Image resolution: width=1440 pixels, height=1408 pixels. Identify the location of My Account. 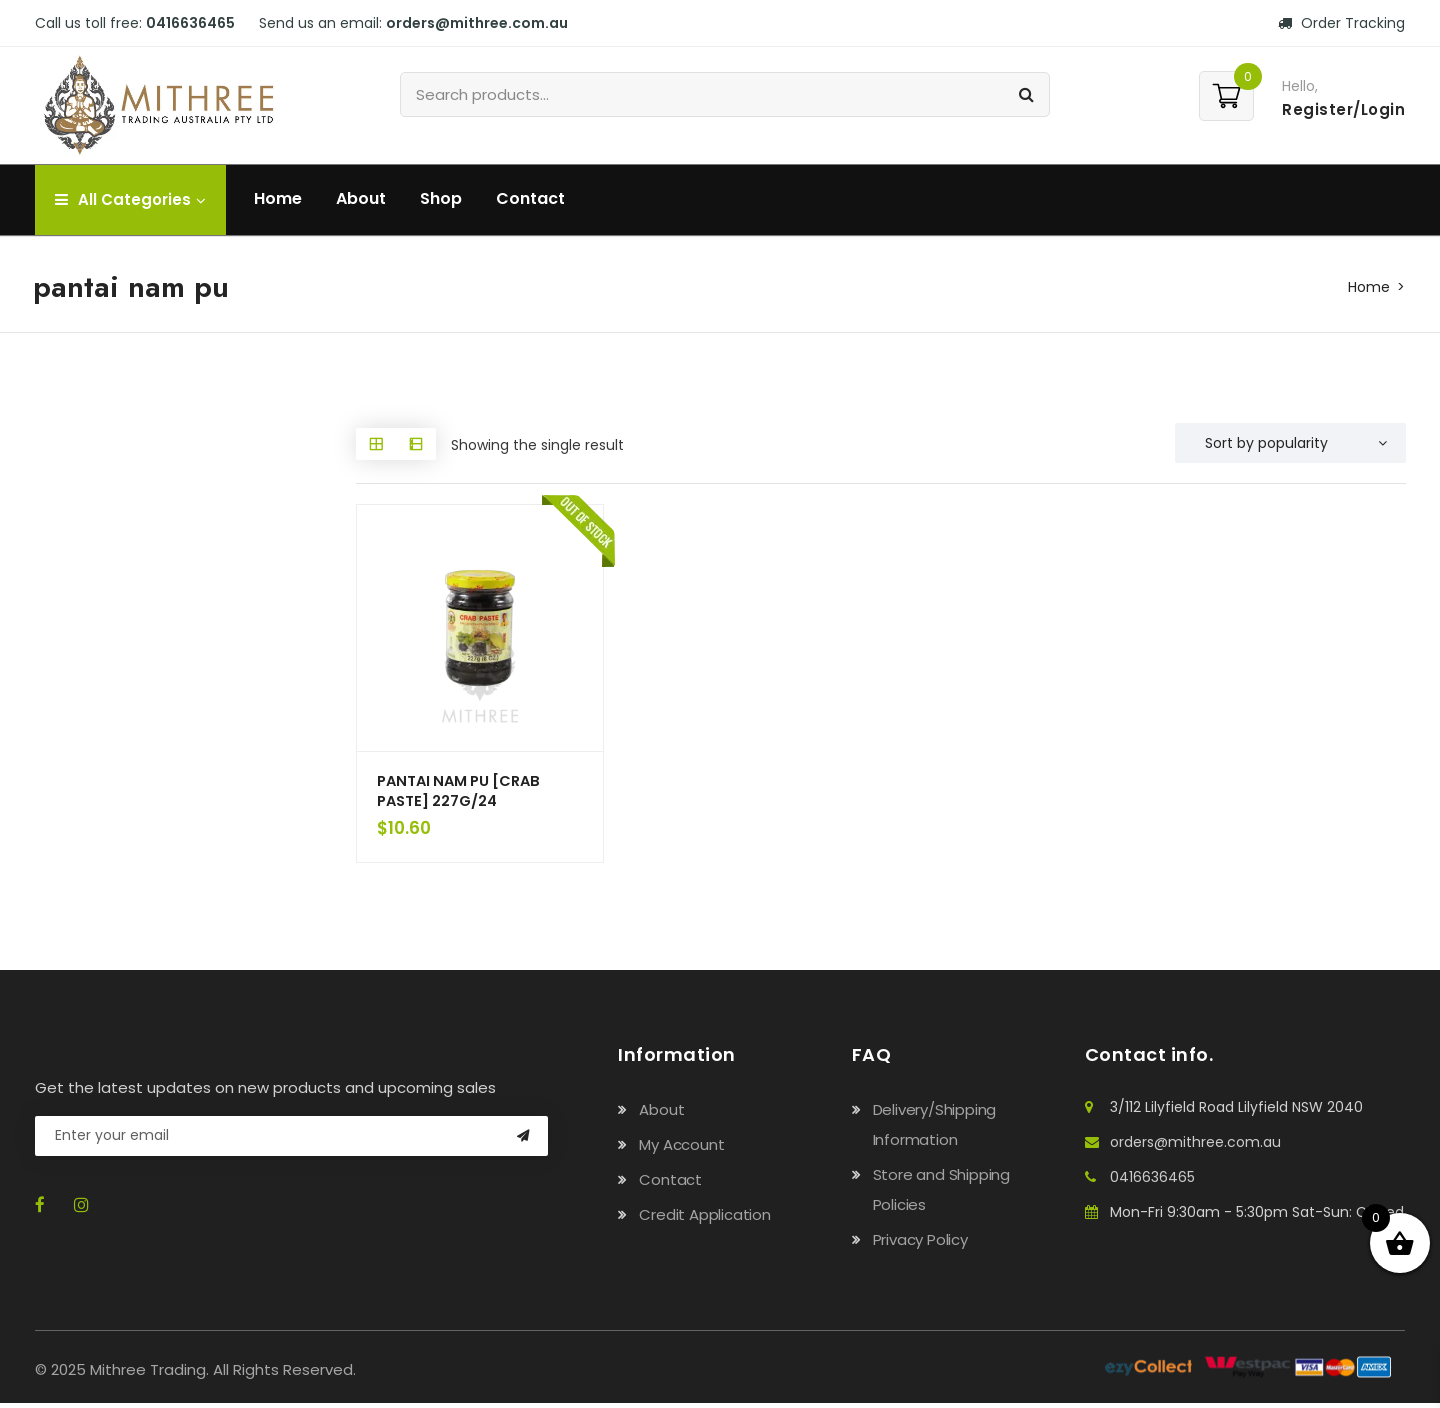
(681, 1149).